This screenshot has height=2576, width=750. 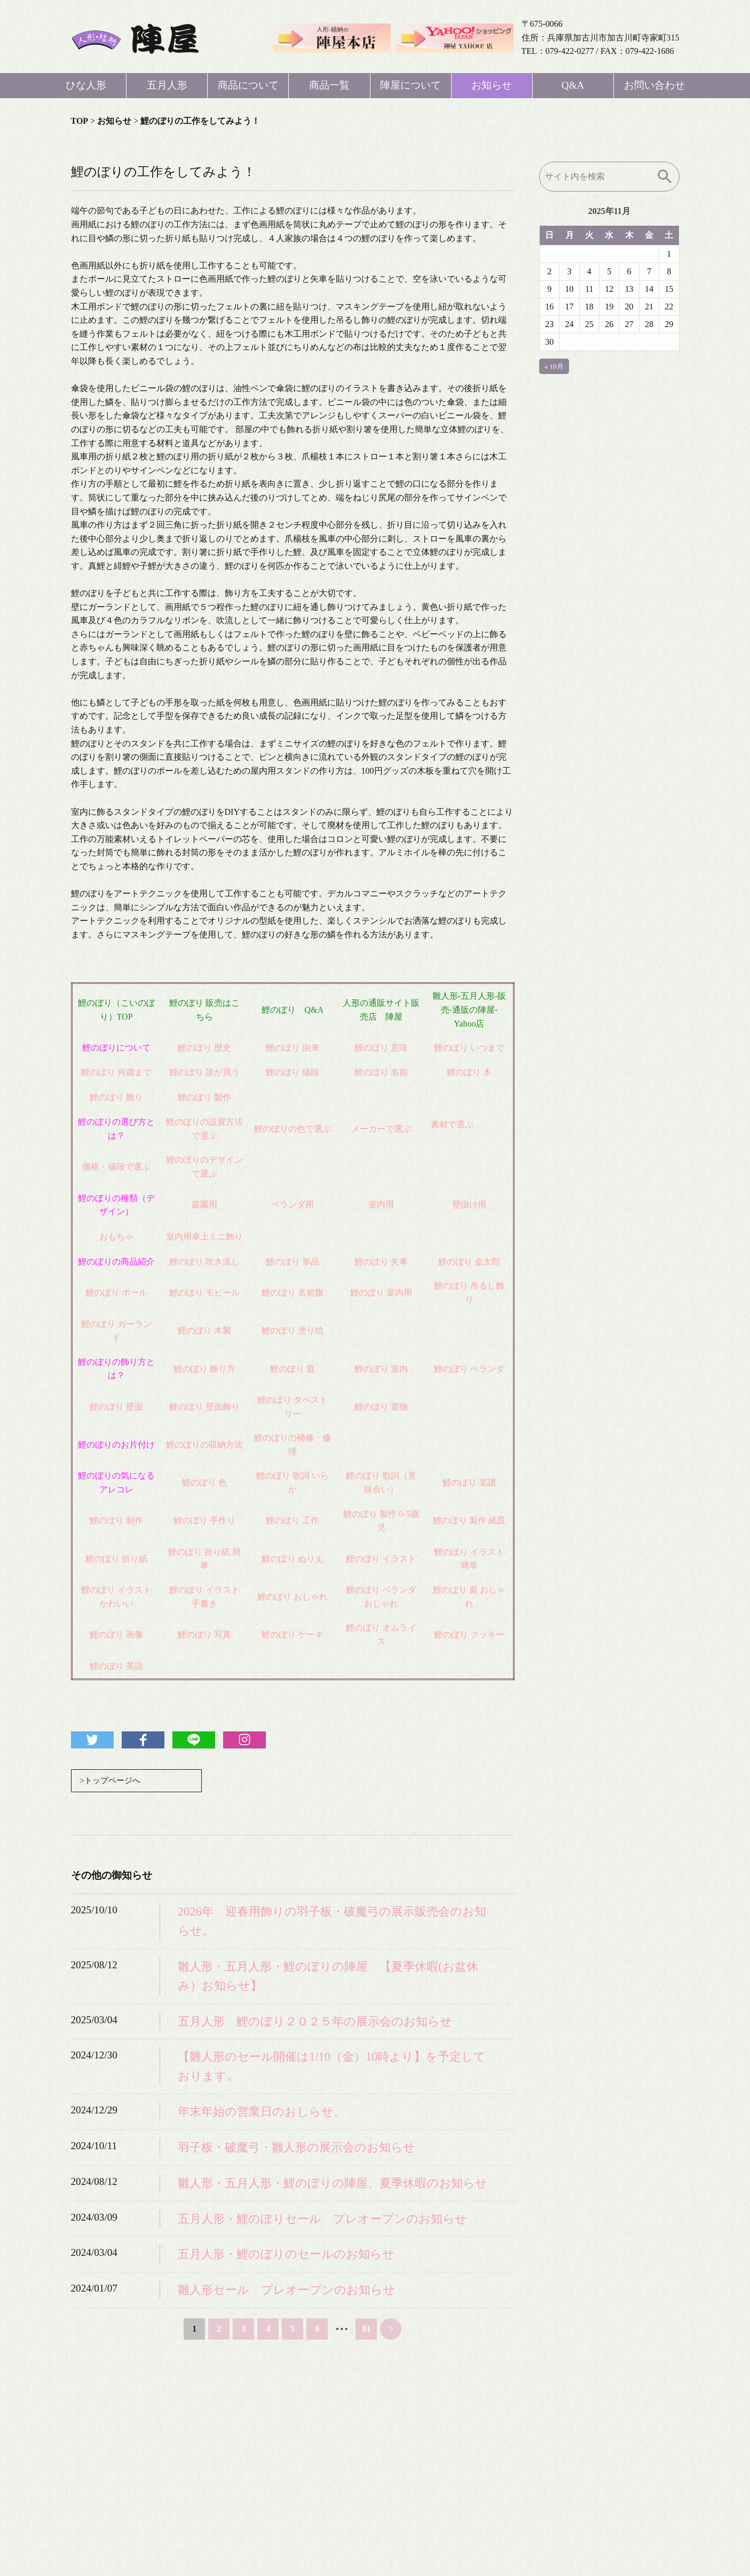 What do you see at coordinates (167, 85) in the screenshot?
I see `五月人形` at bounding box center [167, 85].